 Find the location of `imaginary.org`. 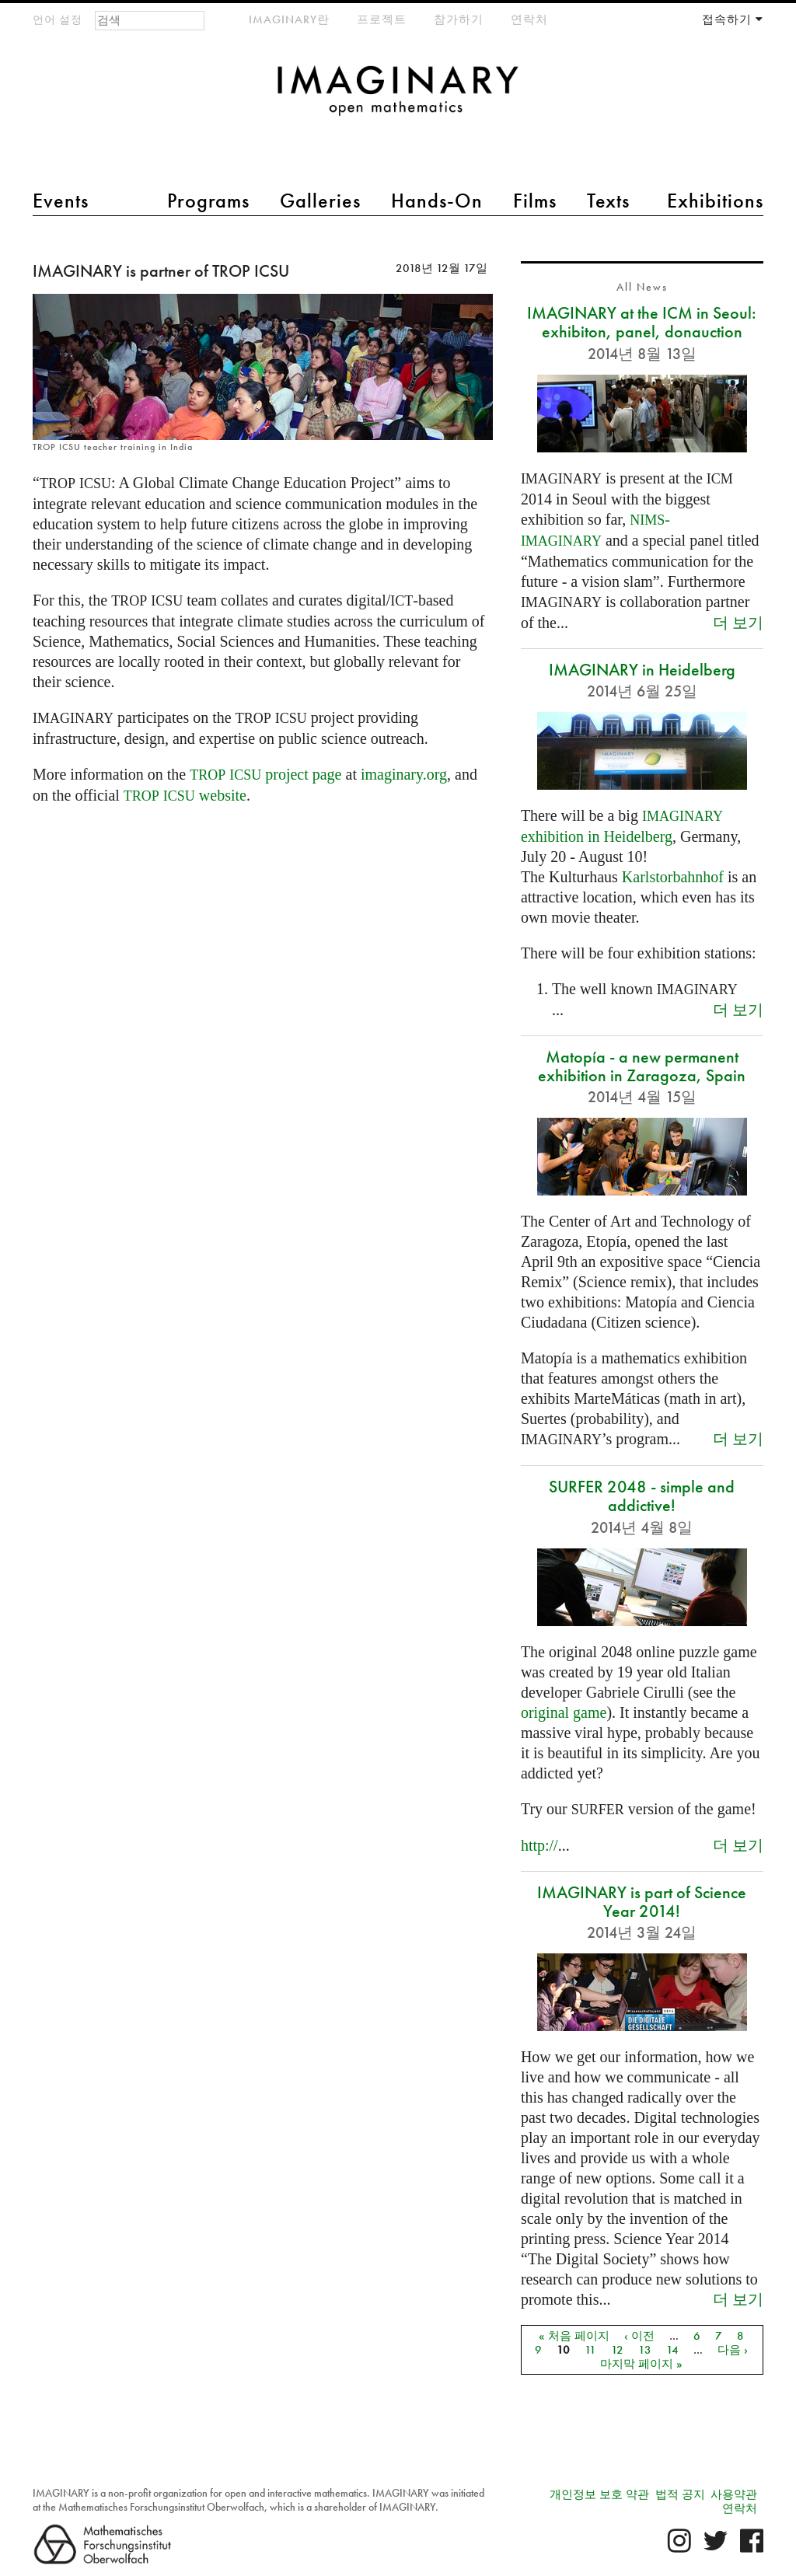

imaginary.org is located at coordinates (404, 774).